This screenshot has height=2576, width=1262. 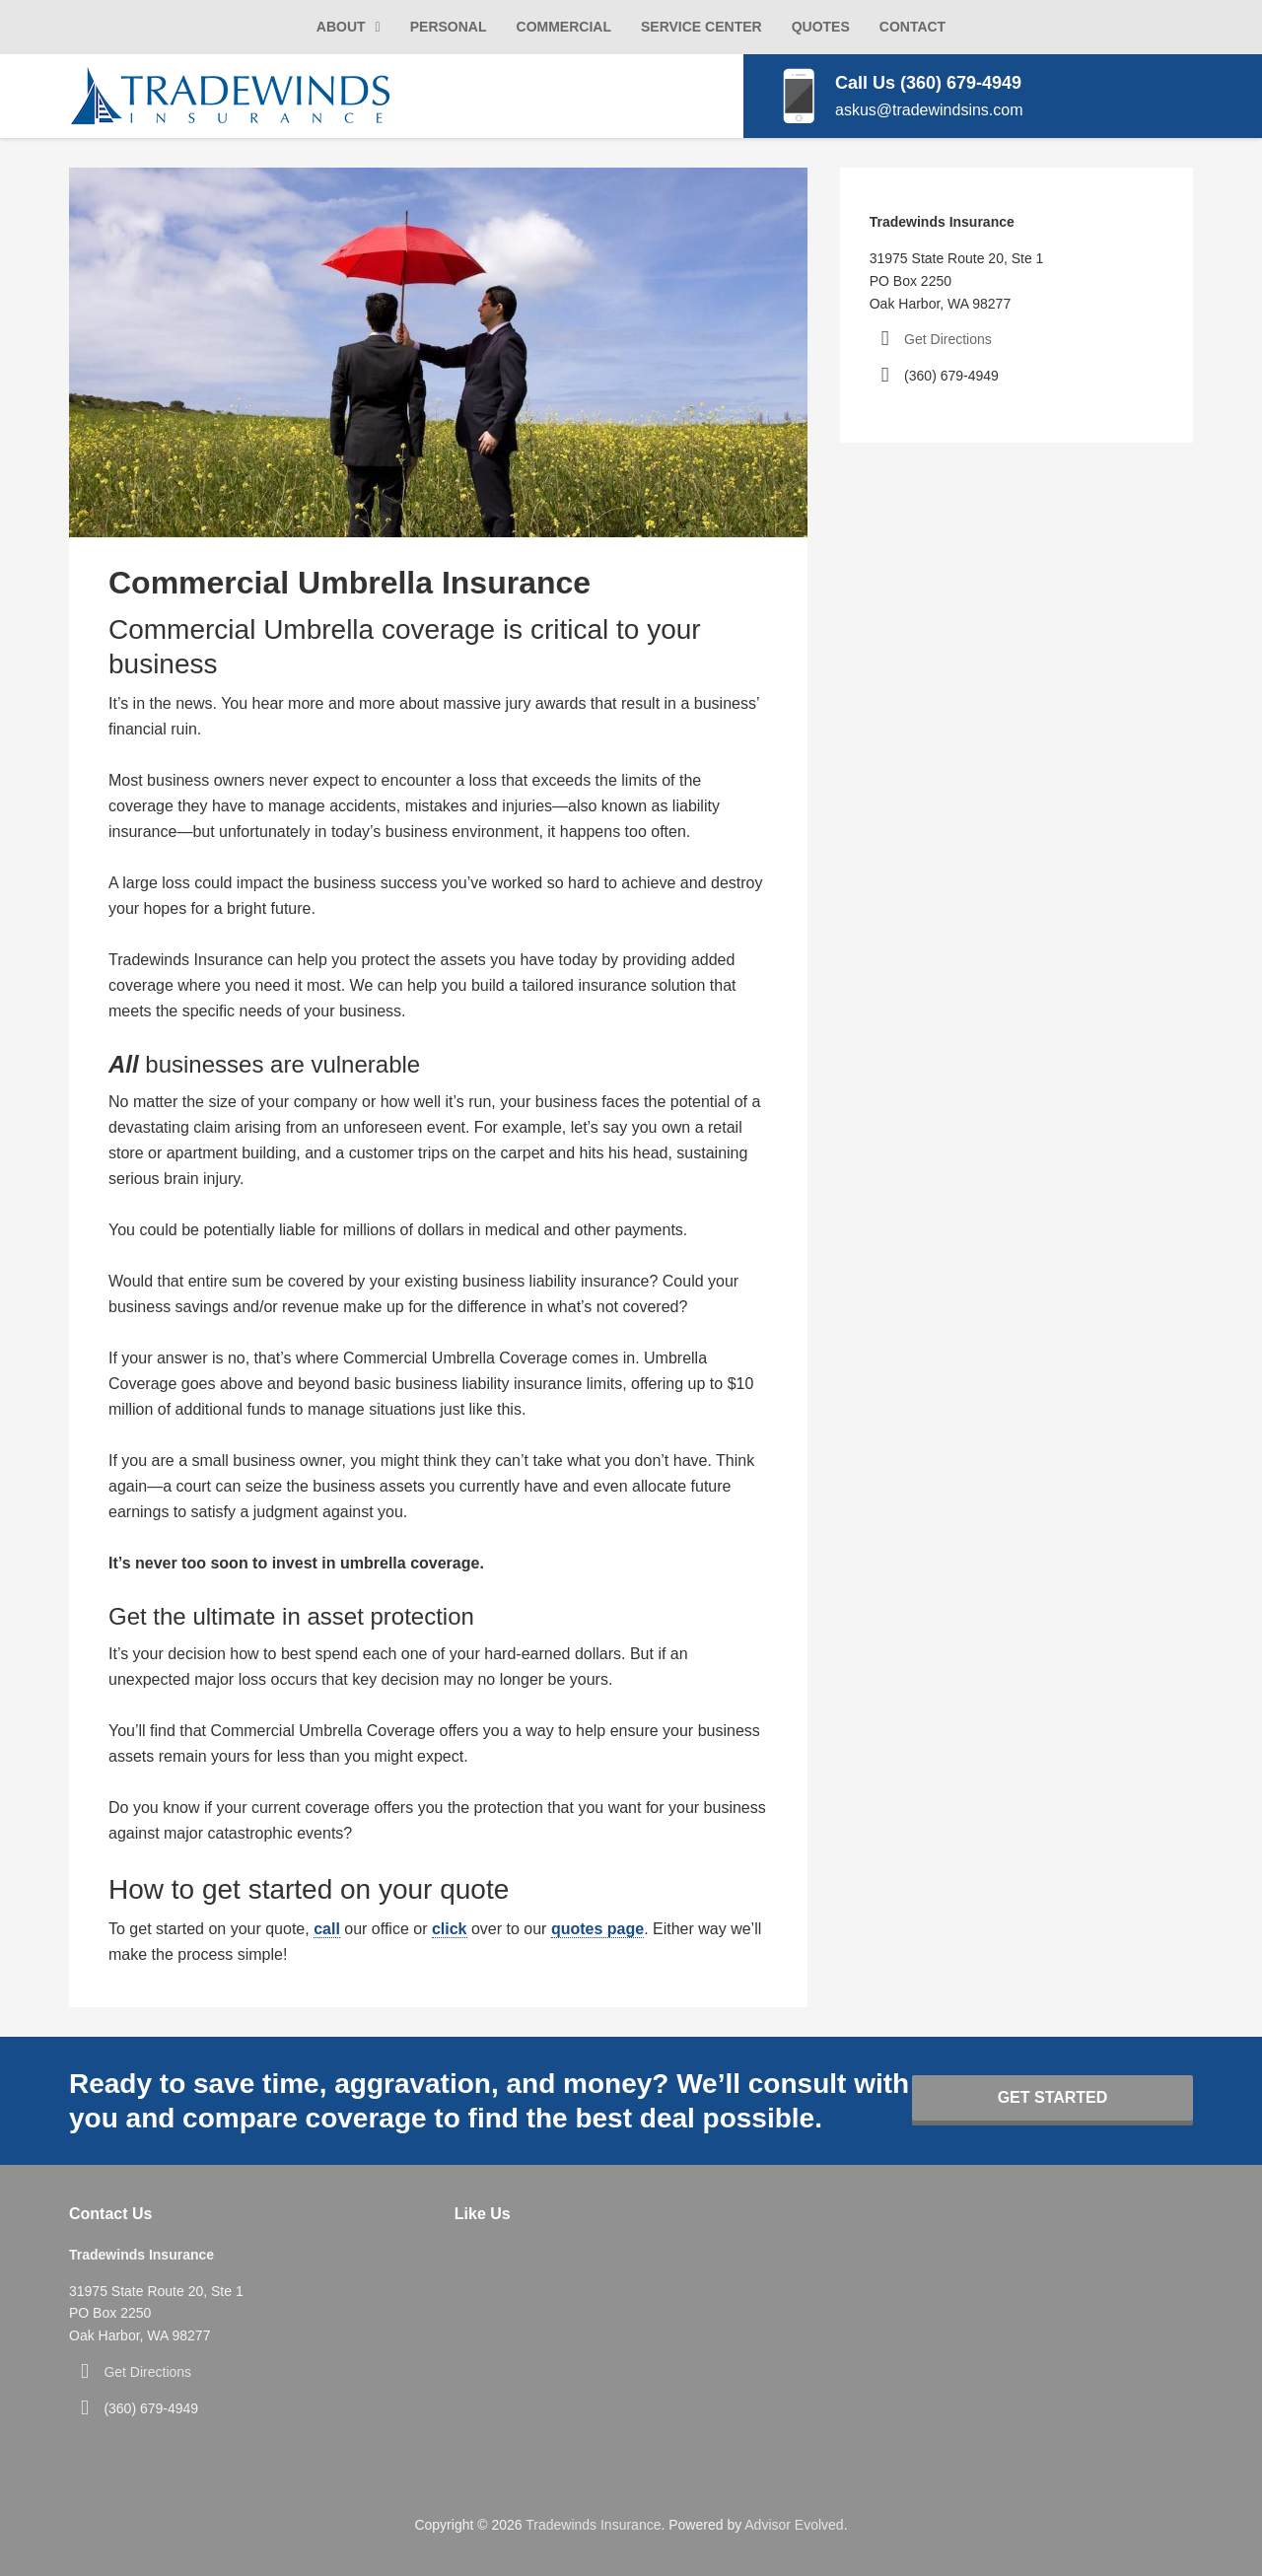 What do you see at coordinates (341, 27) in the screenshot?
I see `About` at bounding box center [341, 27].